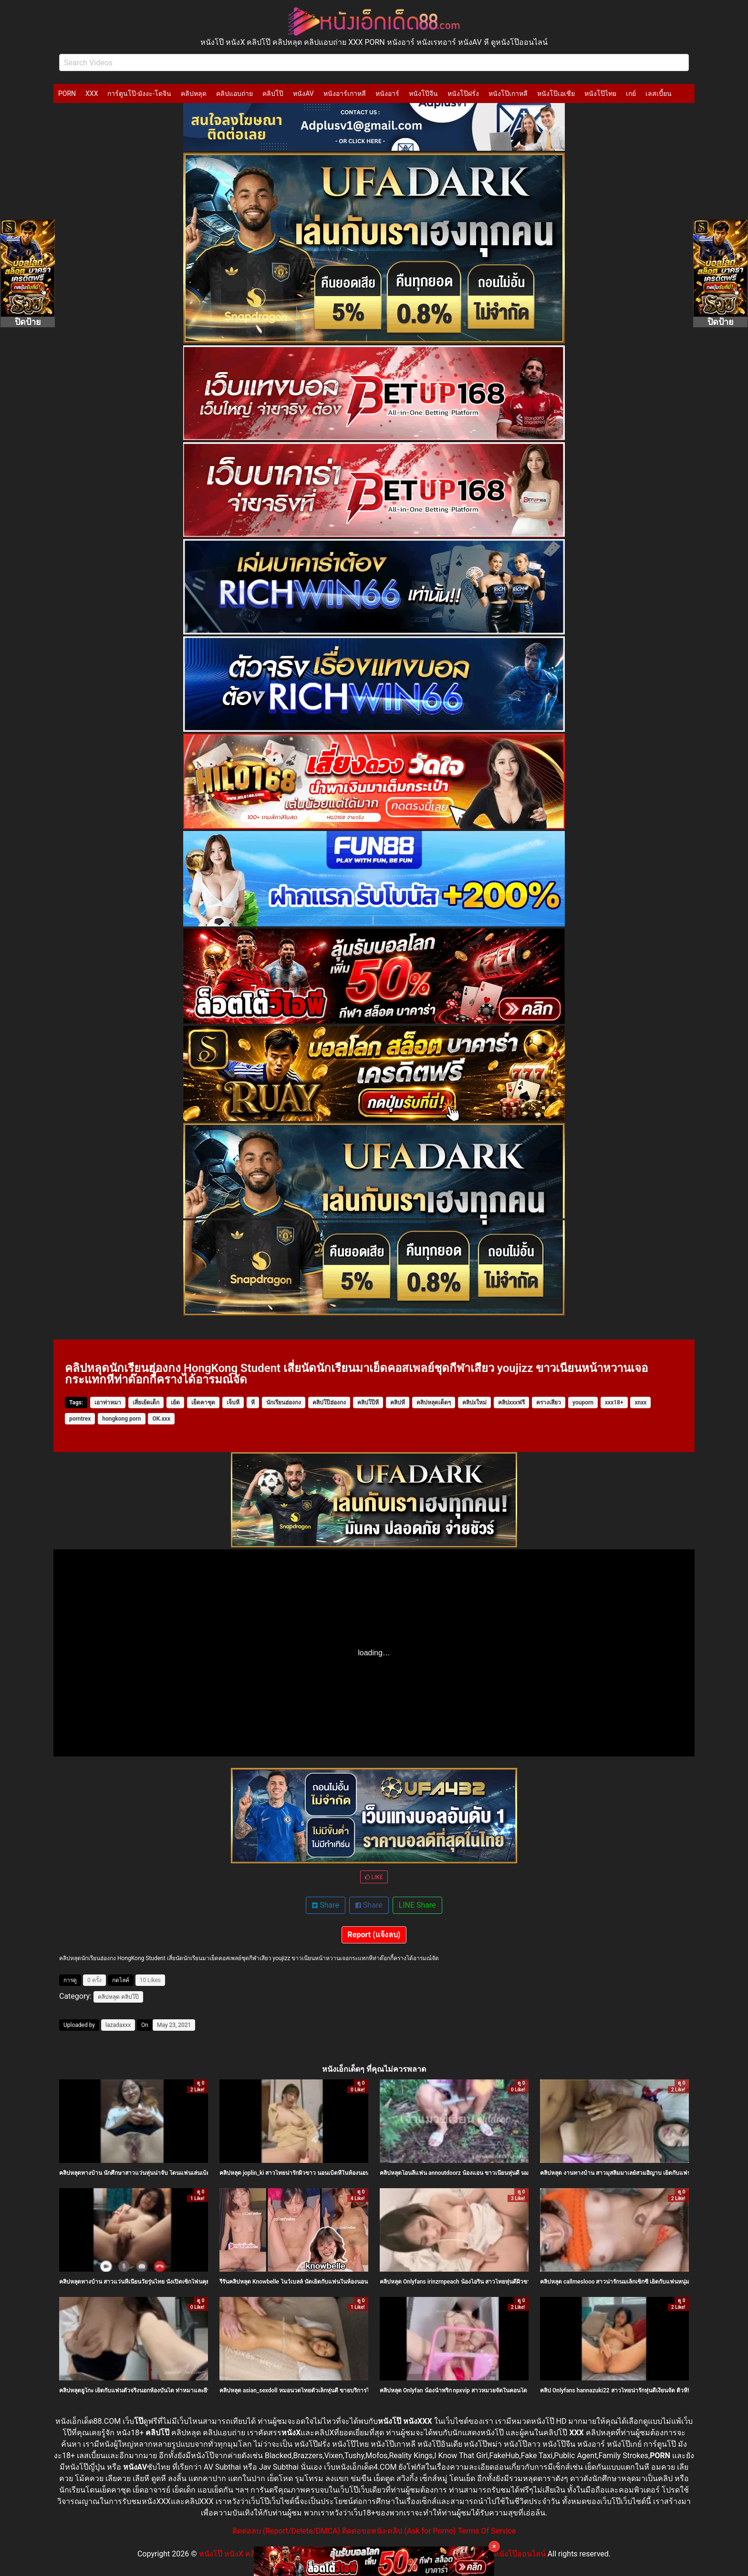 The image size is (748, 2576). What do you see at coordinates (374, 1877) in the screenshot?
I see `LIKE` at bounding box center [374, 1877].